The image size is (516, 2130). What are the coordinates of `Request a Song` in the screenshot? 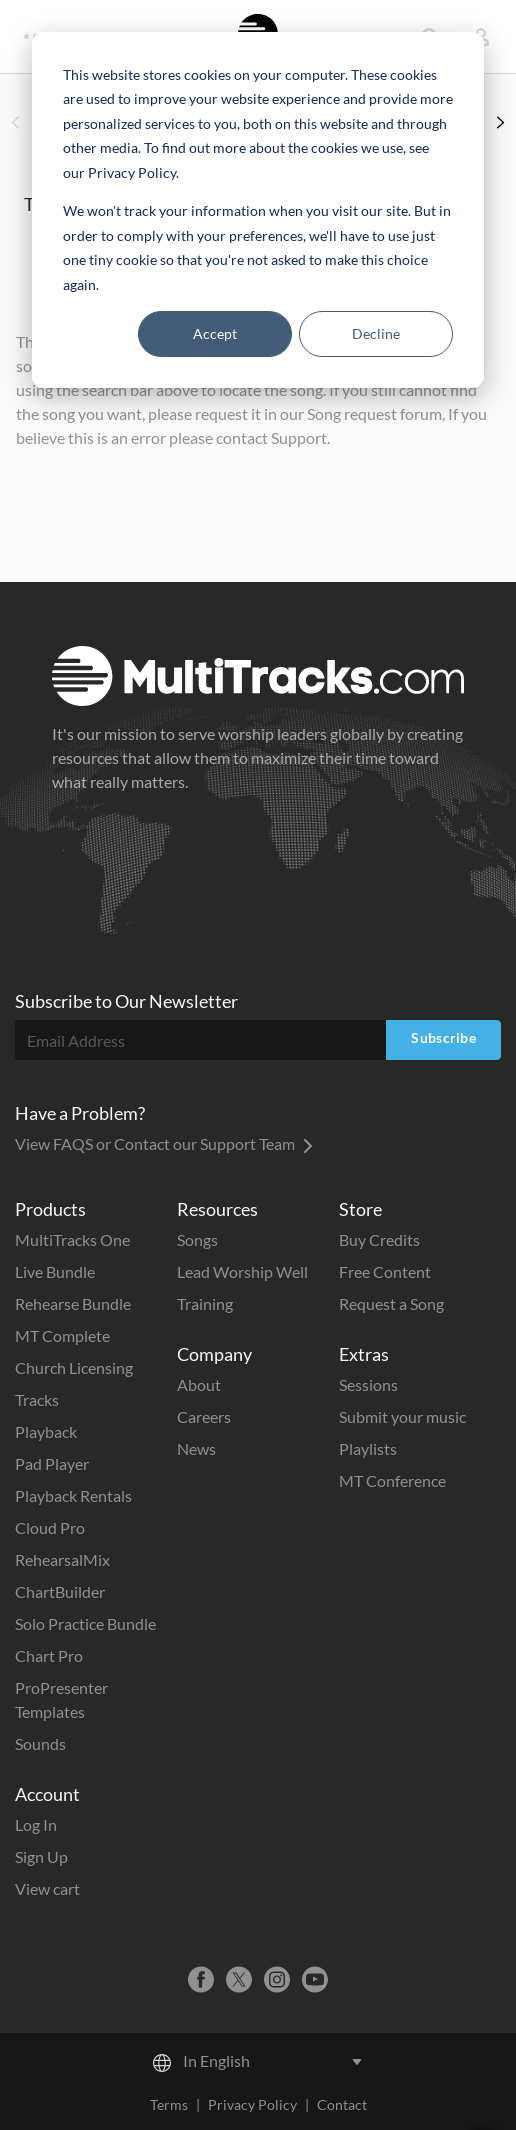 It's located at (391, 1303).